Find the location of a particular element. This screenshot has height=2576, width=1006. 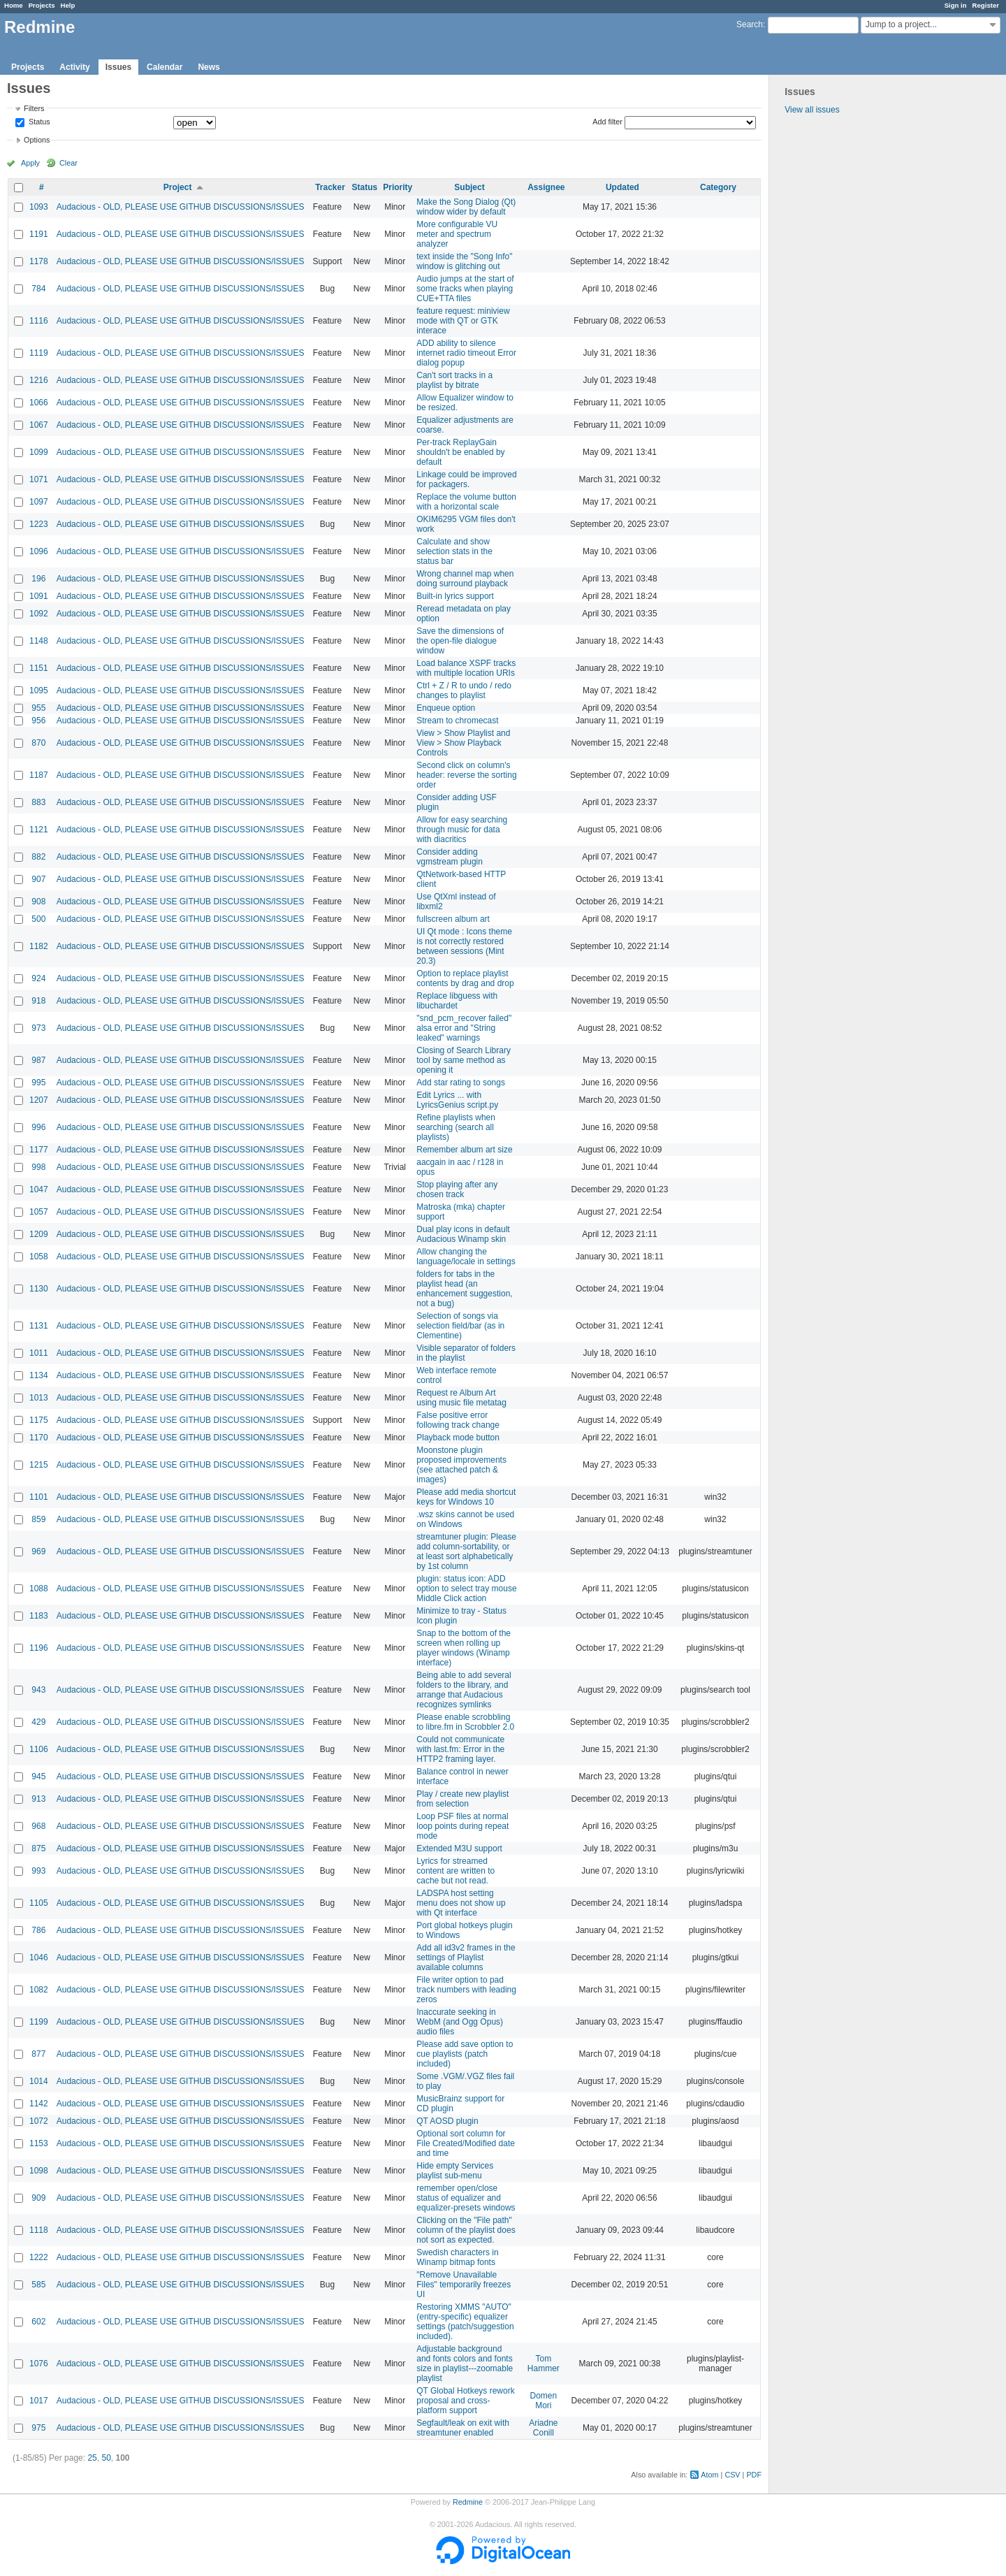

1148 is located at coordinates (38, 641).